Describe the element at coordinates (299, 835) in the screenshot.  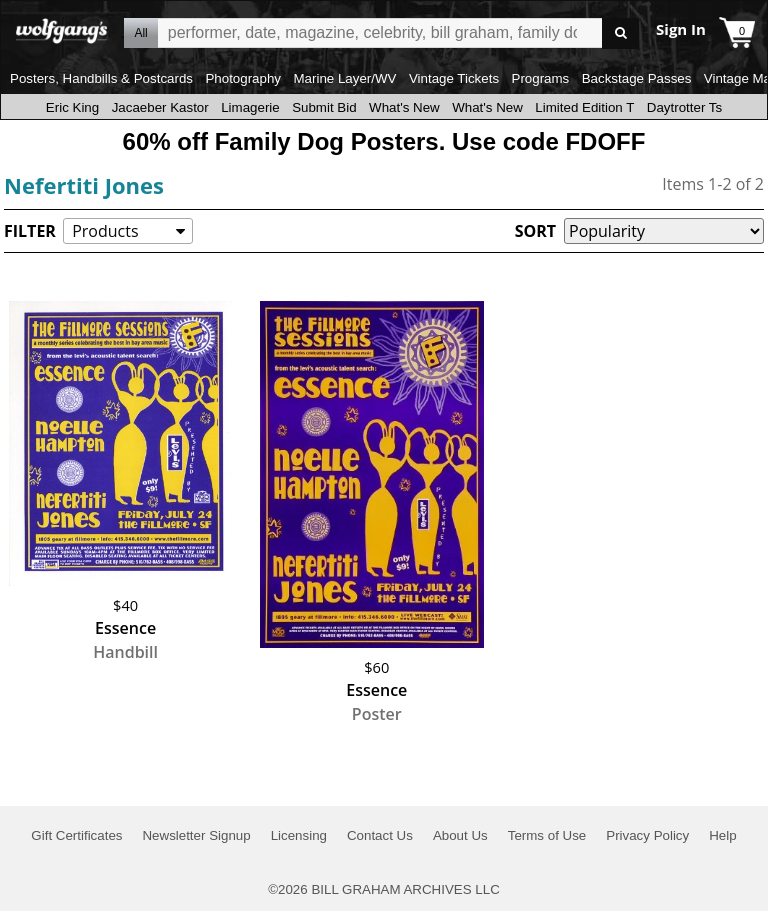
I see `Licensing` at that location.